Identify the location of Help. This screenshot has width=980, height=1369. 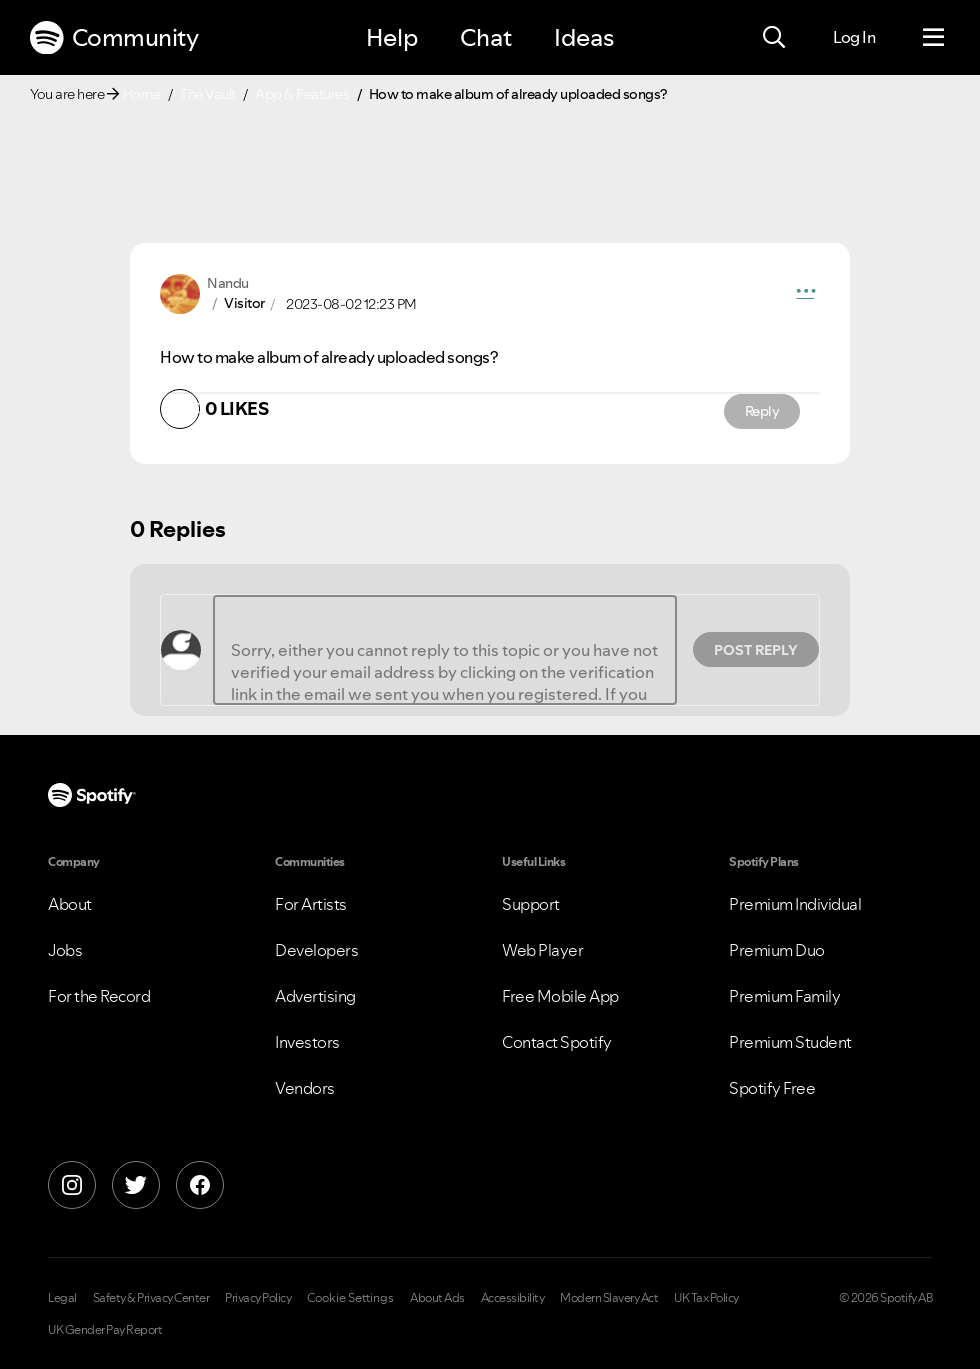
(392, 37).